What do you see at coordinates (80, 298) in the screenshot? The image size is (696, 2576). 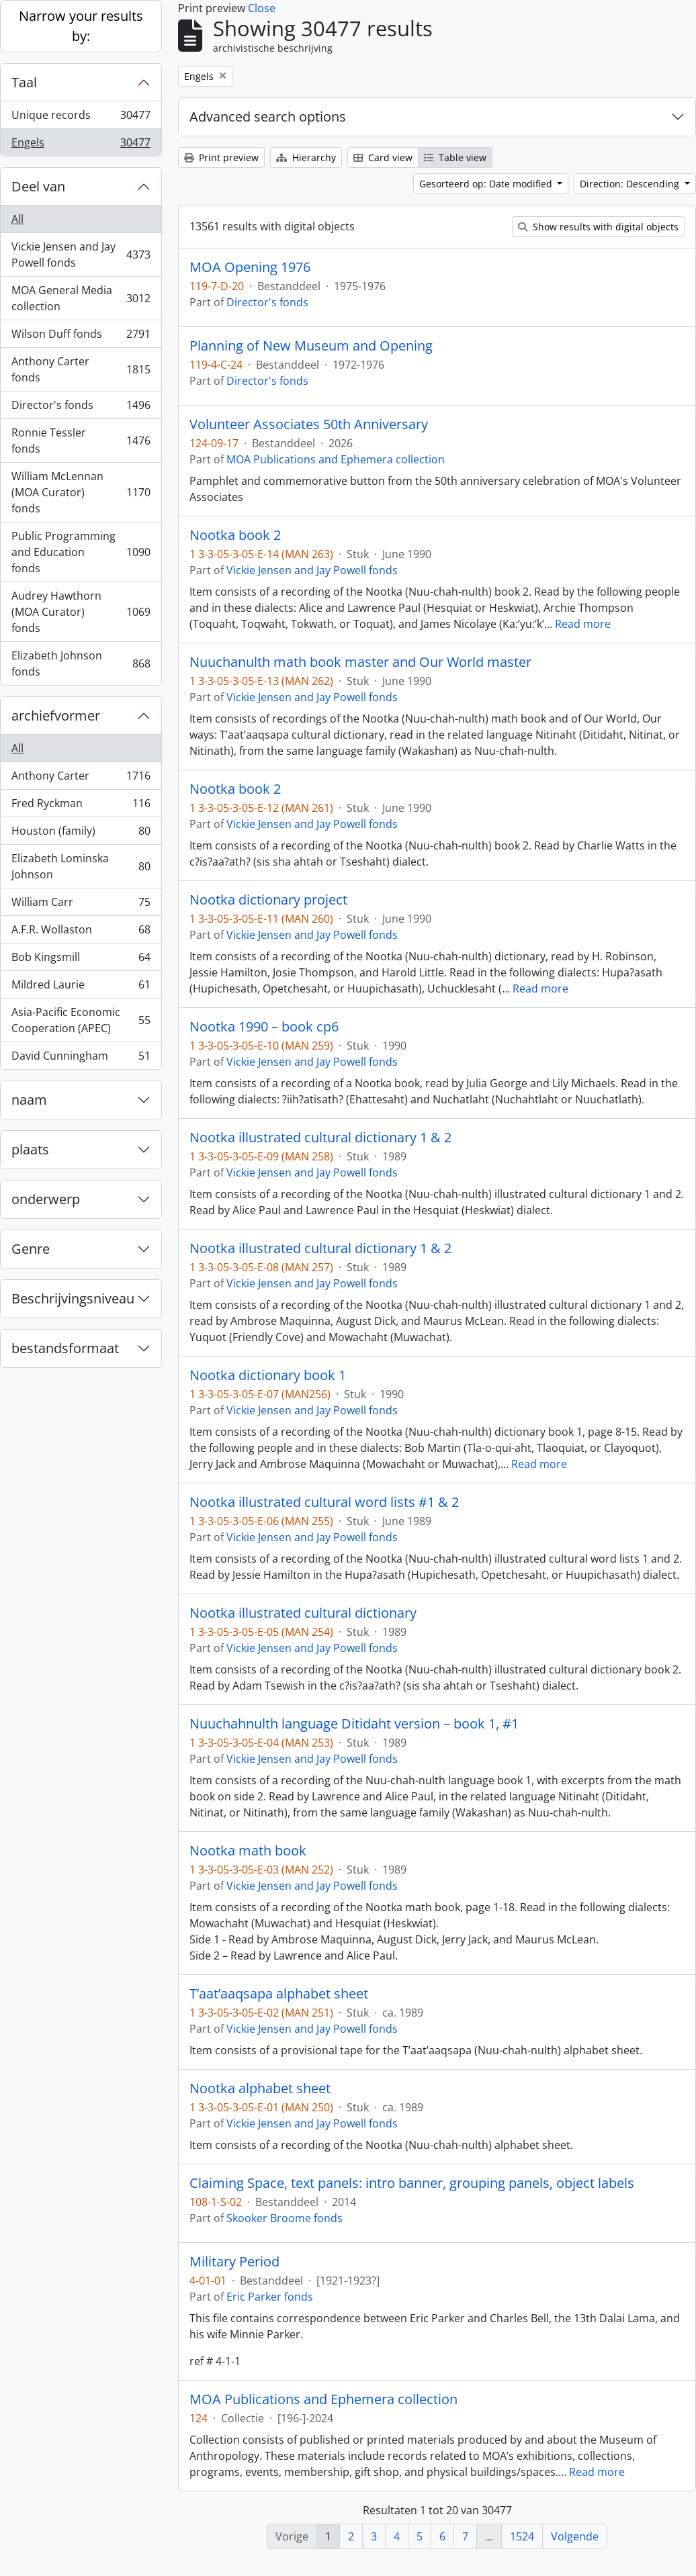 I see `MOA General Media collection` at bounding box center [80, 298].